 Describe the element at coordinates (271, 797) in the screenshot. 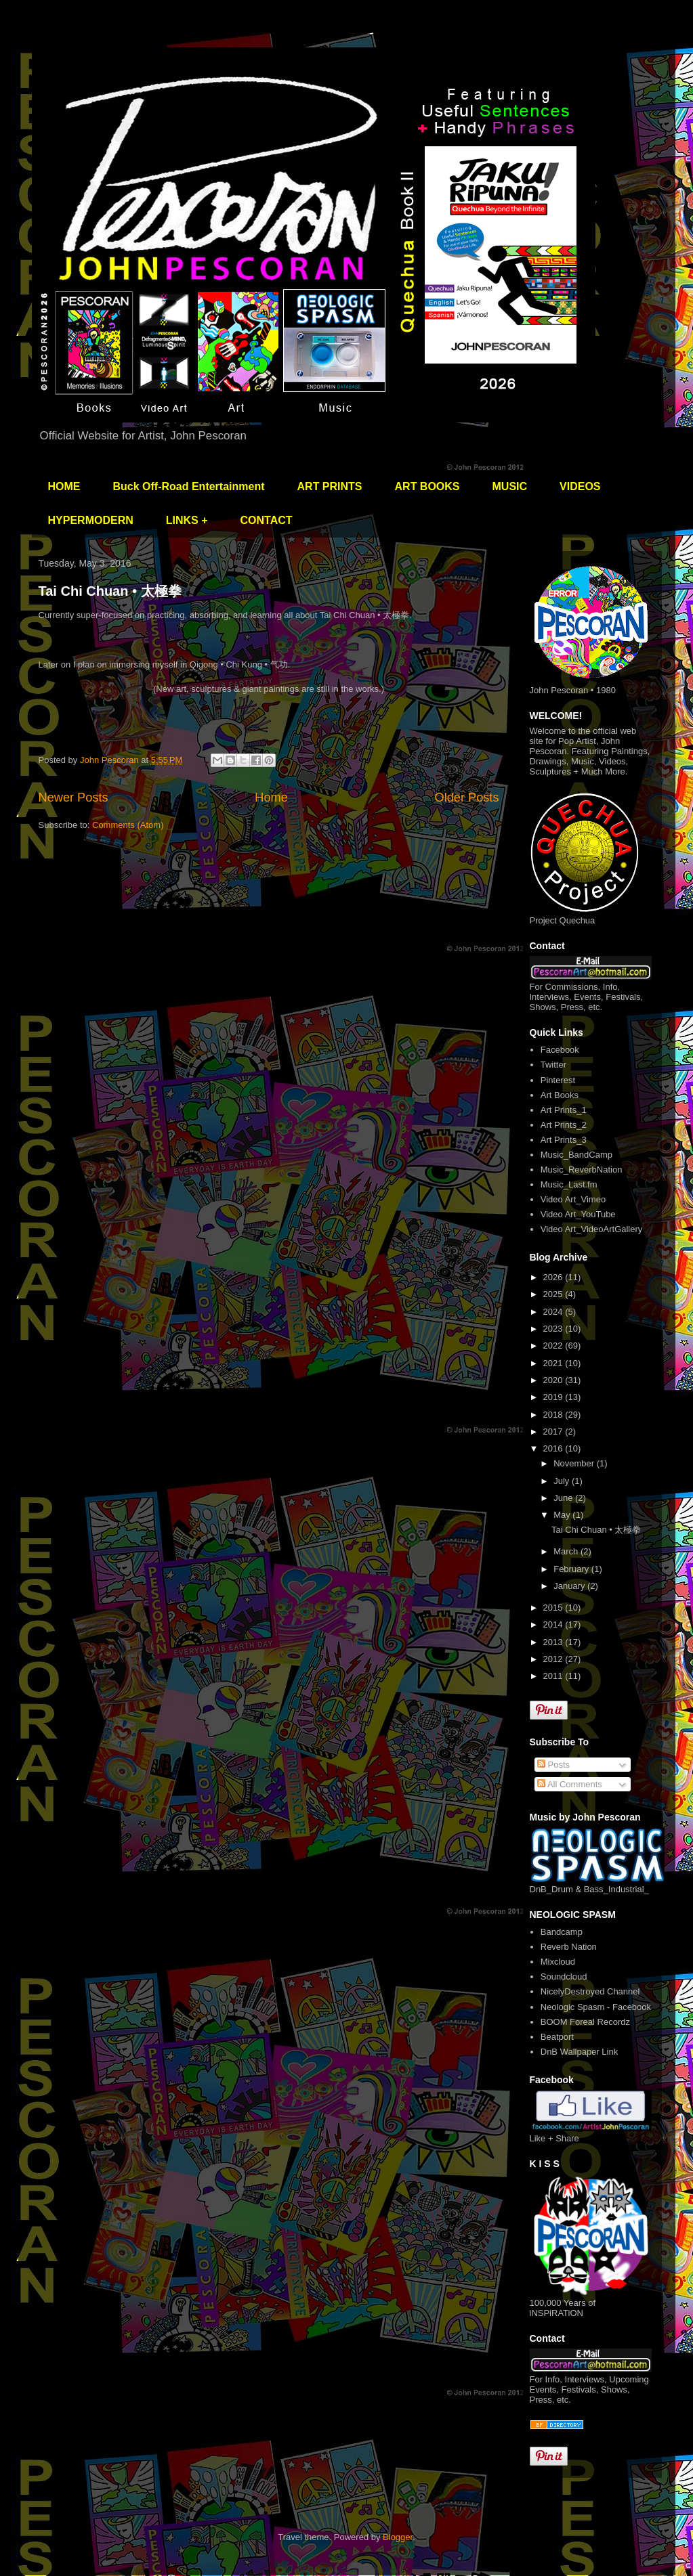

I see `Home` at that location.